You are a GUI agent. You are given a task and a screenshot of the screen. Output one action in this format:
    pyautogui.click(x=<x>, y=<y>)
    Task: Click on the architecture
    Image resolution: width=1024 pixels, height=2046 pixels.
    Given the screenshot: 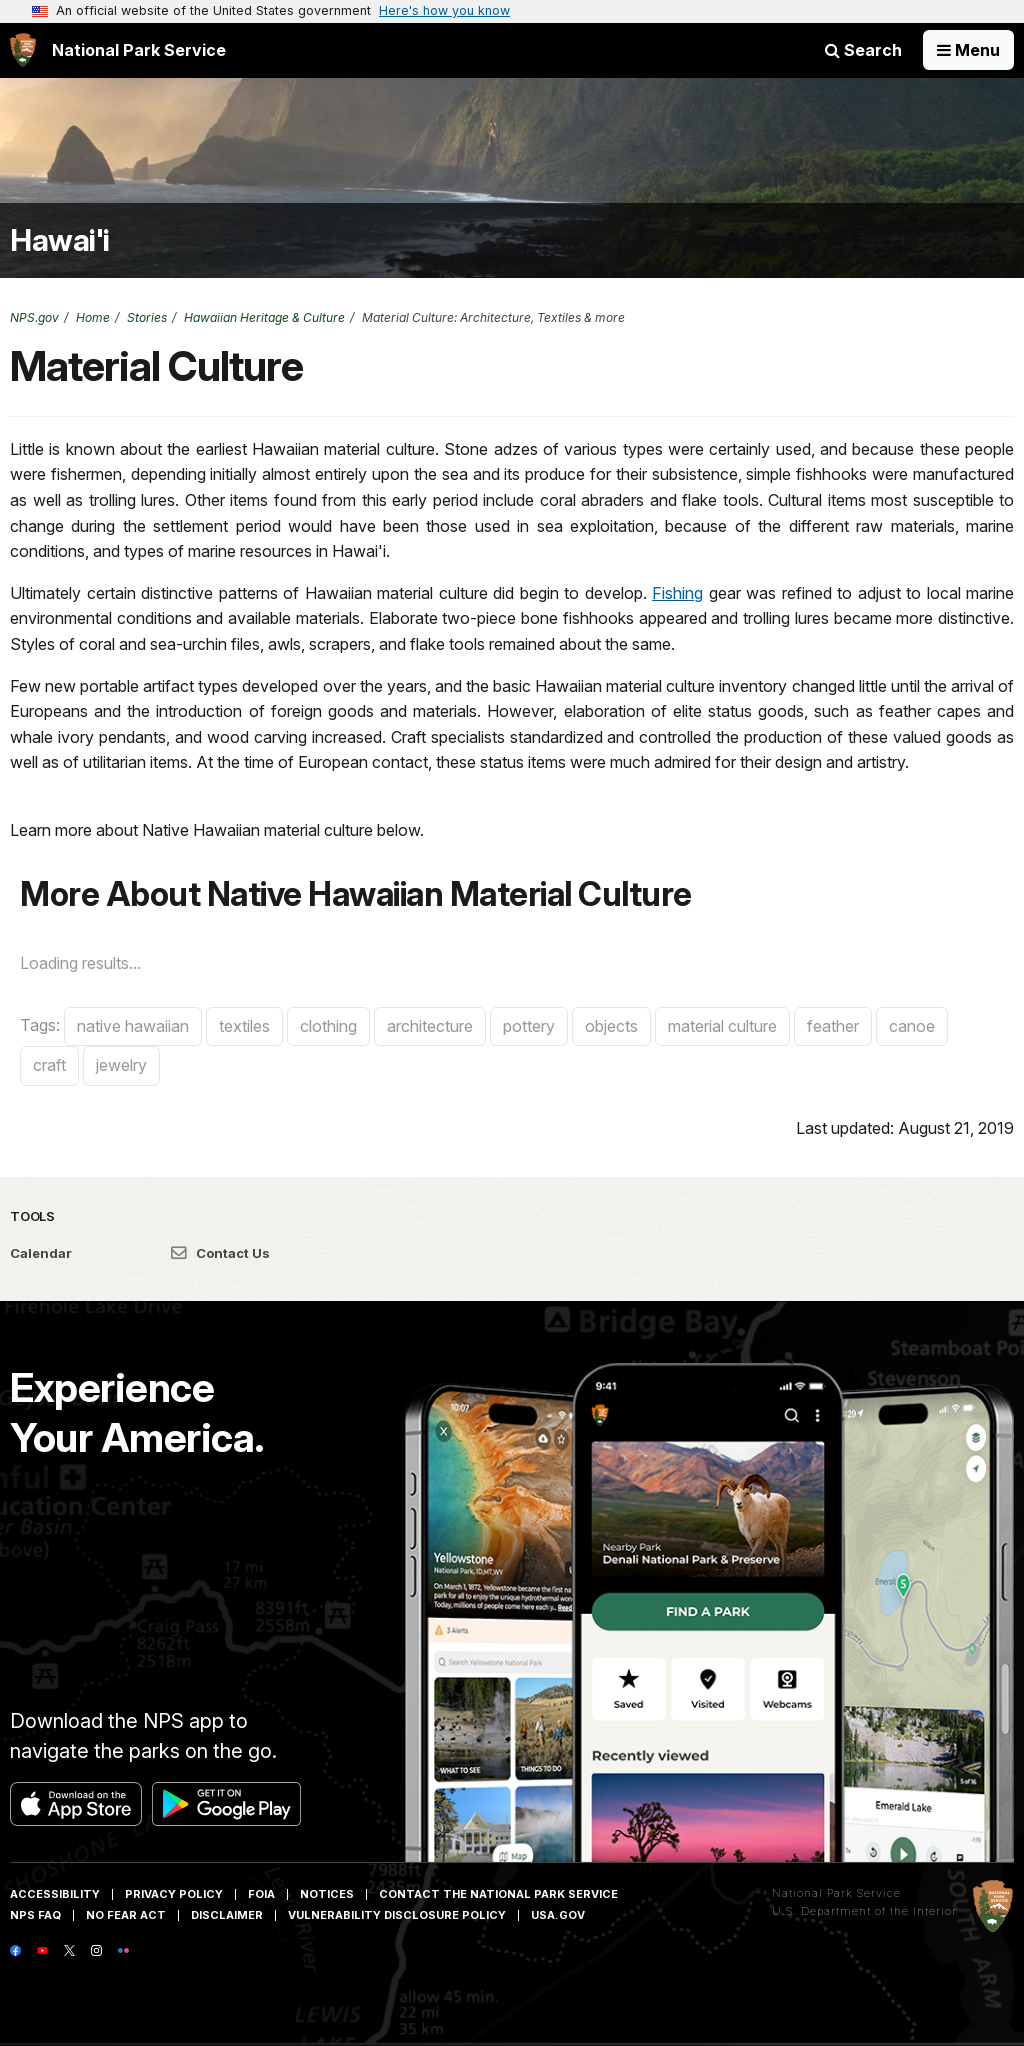 What is the action you would take?
    pyautogui.click(x=430, y=1026)
    